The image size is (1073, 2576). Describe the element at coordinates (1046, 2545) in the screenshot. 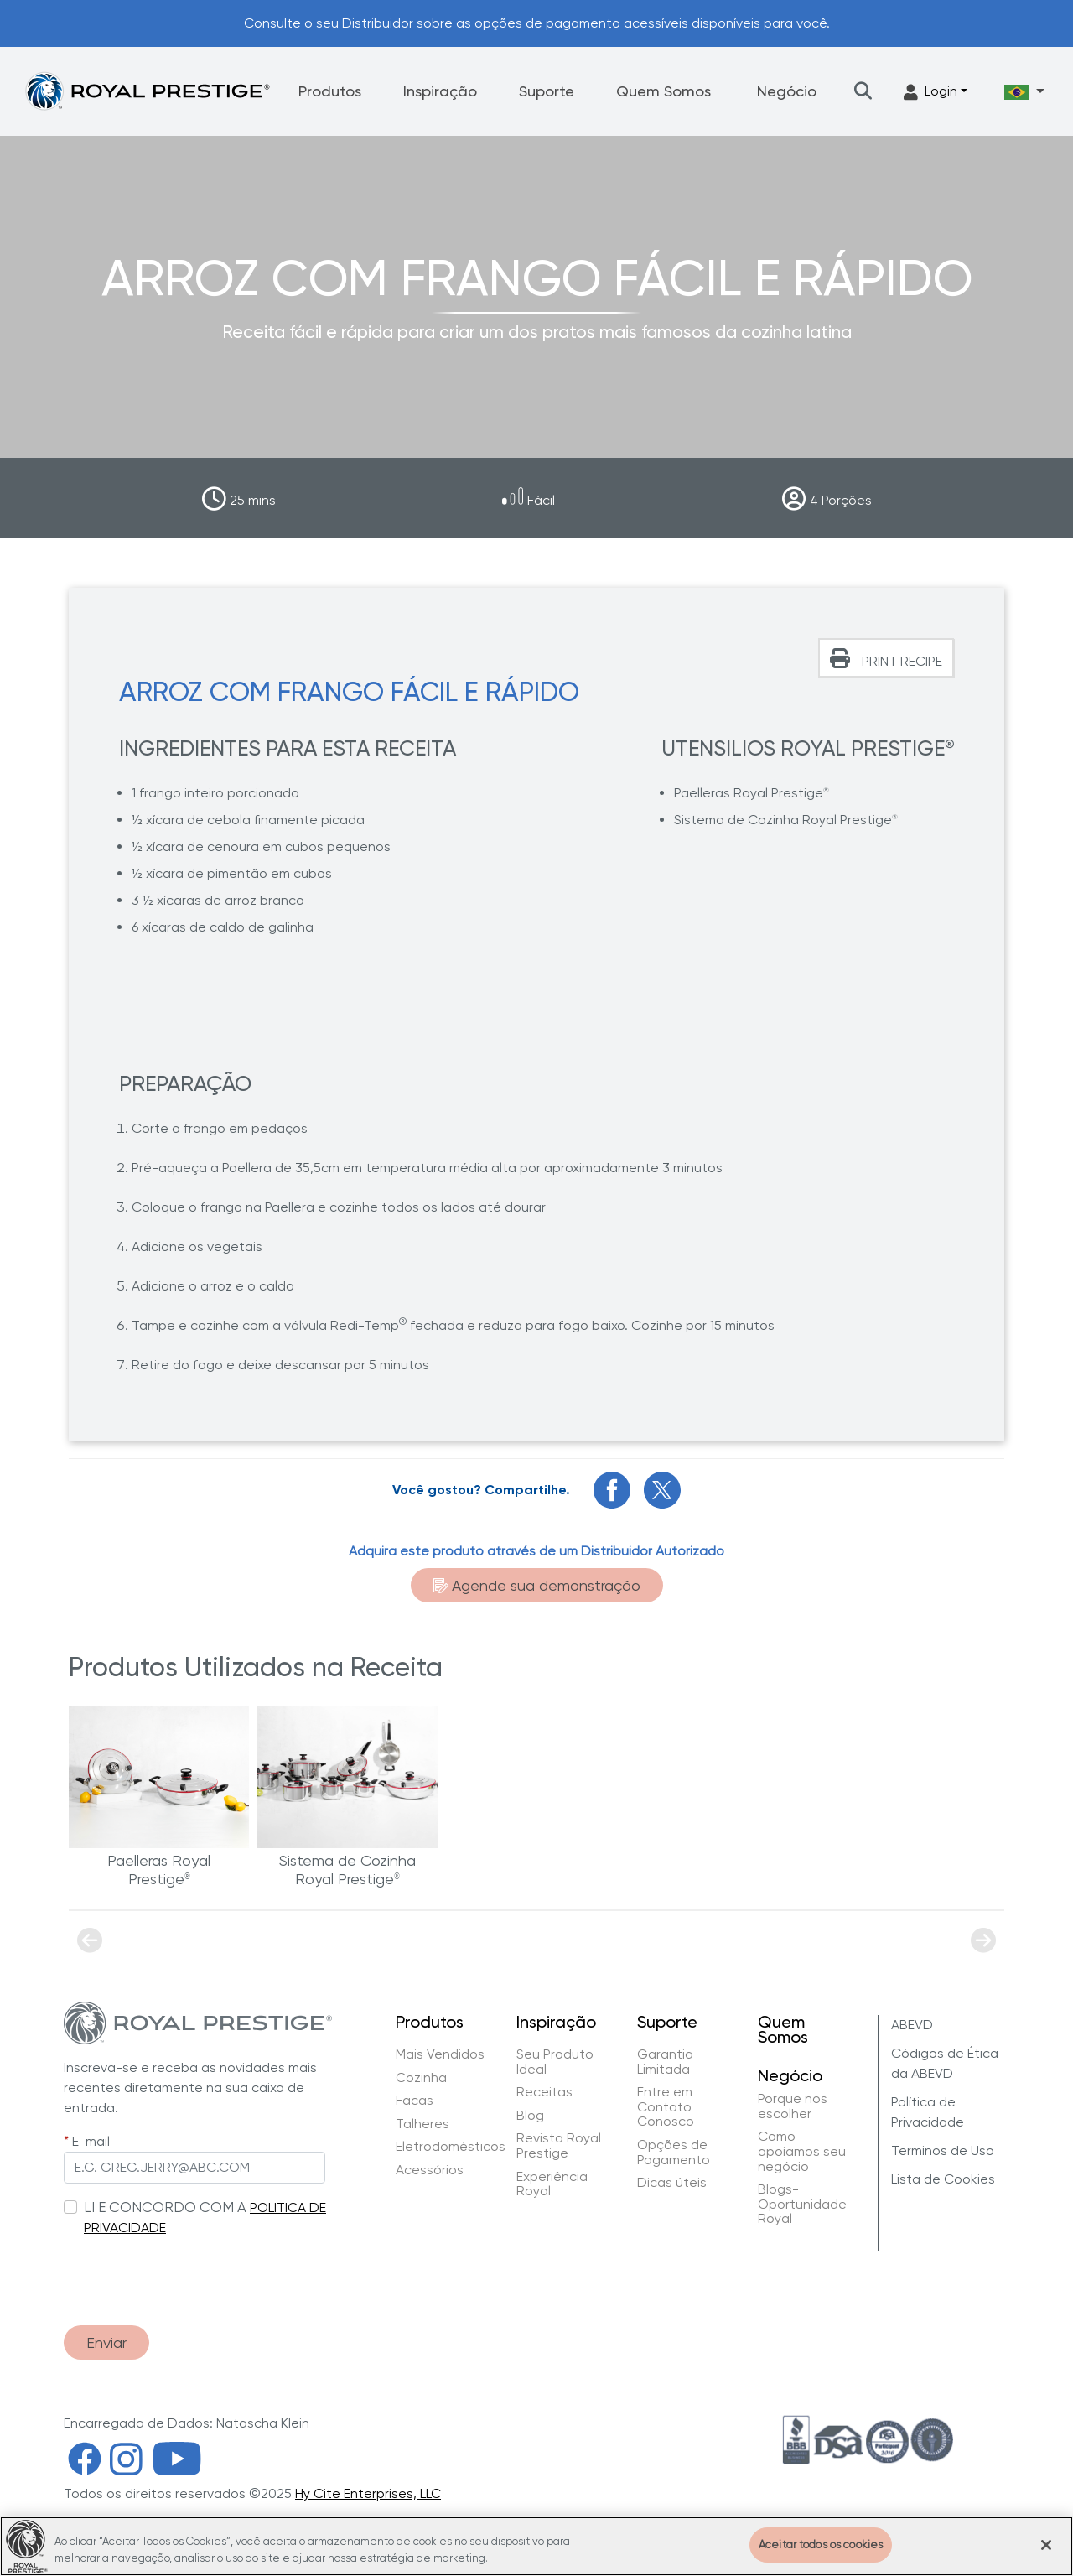

I see `[Fechar]` at that location.